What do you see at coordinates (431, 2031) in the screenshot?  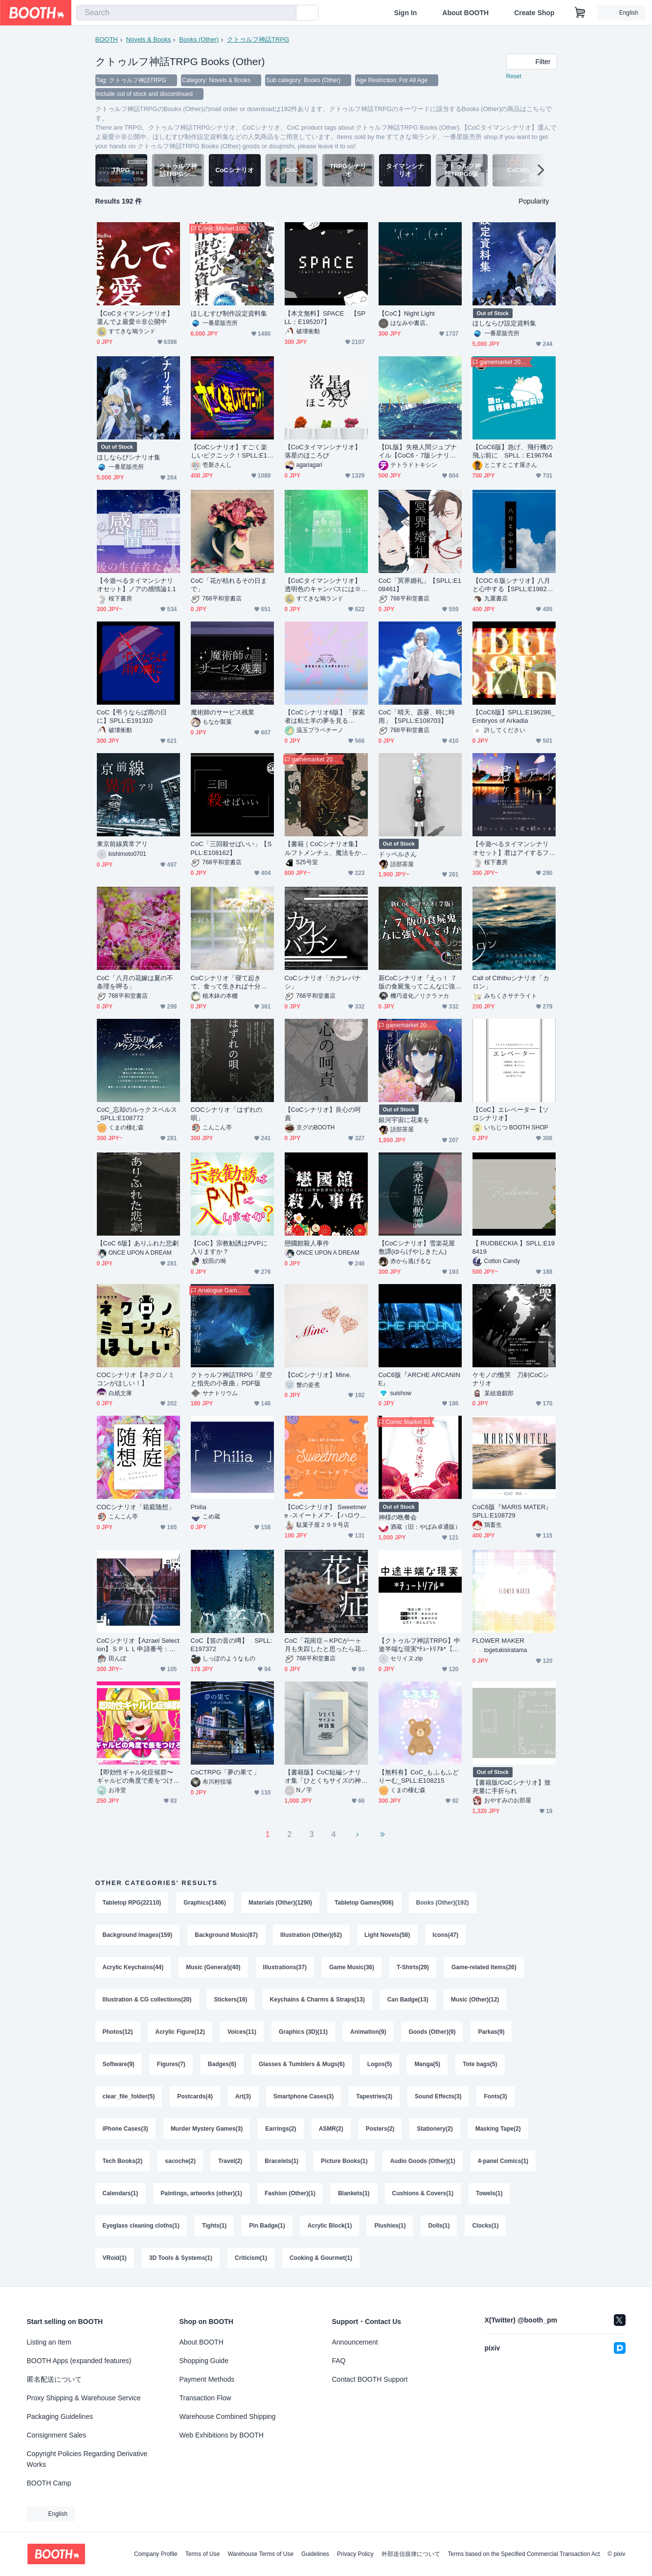 I see `Goods (Other)(9)` at bounding box center [431, 2031].